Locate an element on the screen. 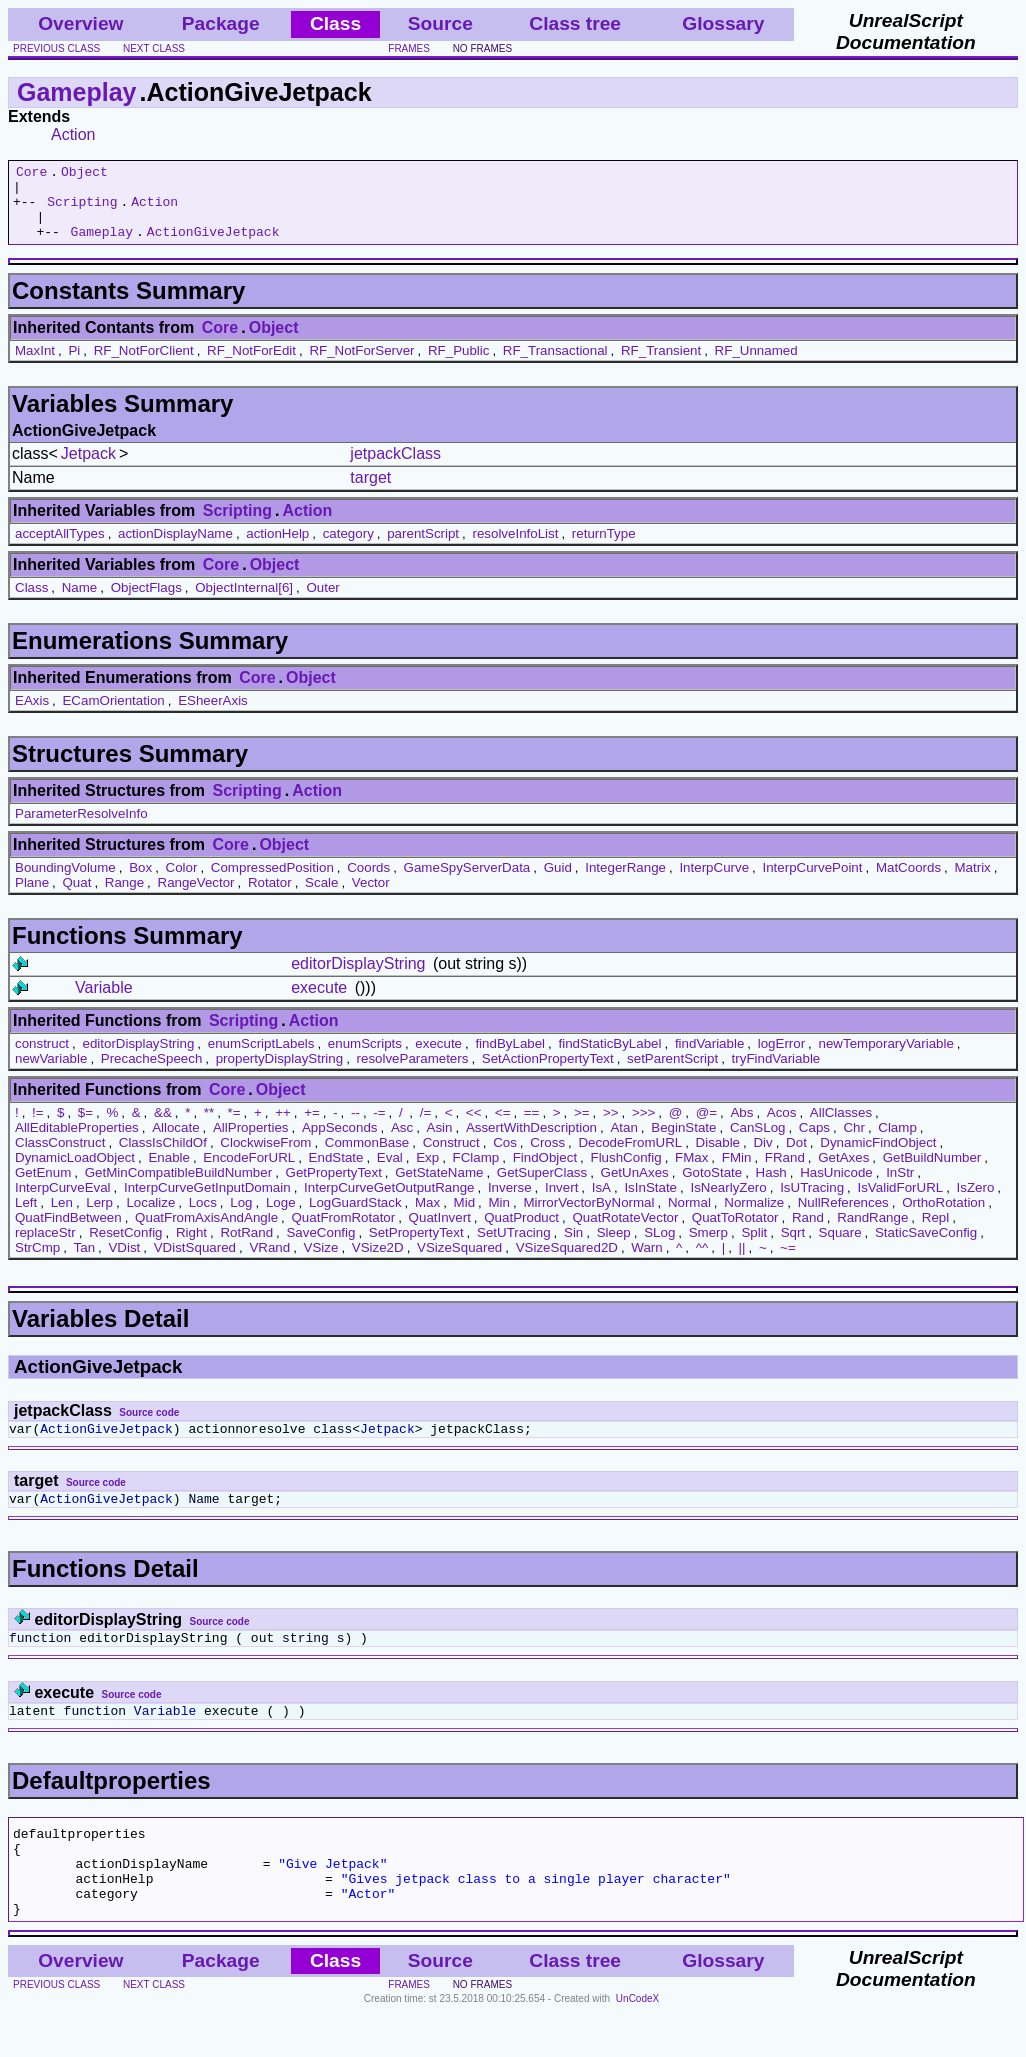 The width and height of the screenshot is (1026, 2057). Glossary is located at coordinates (723, 23).